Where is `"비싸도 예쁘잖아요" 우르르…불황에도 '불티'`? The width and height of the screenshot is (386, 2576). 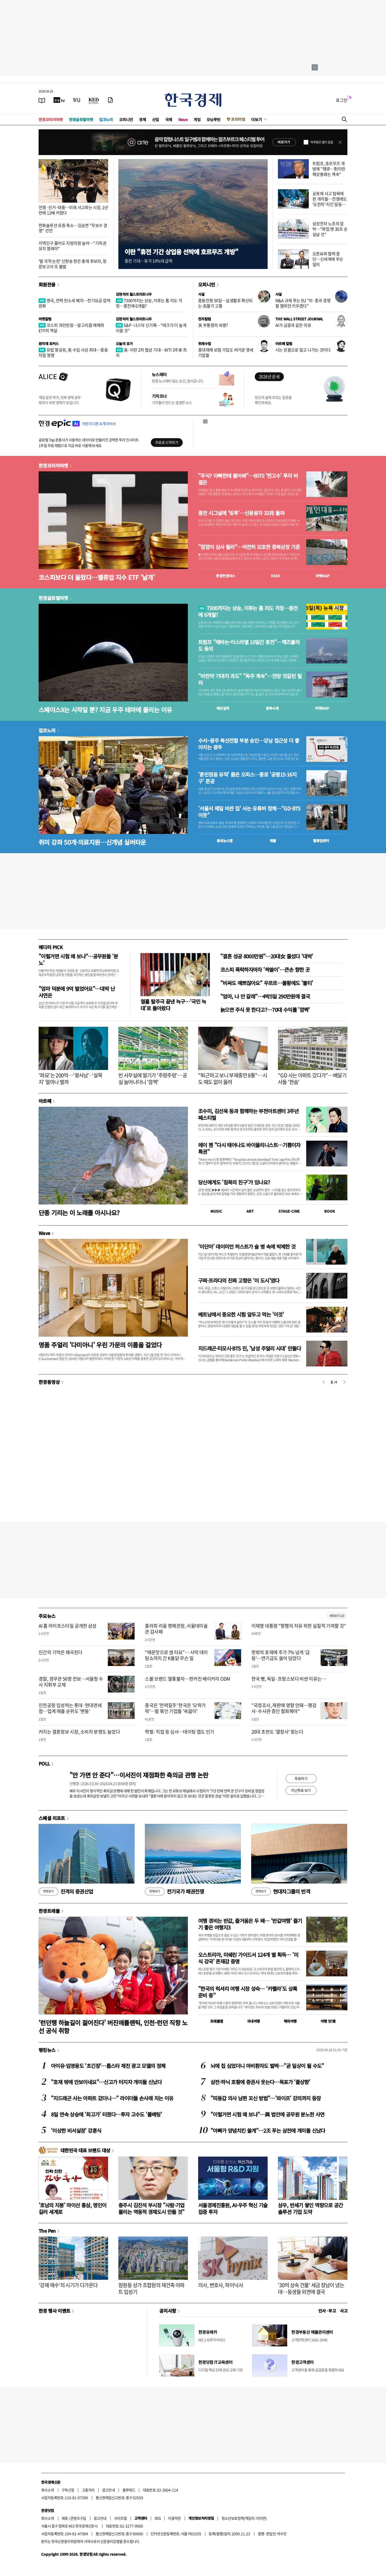
"비싸도 예쁘잖아요" 우르르…불황에도 '불티' is located at coordinates (266, 983).